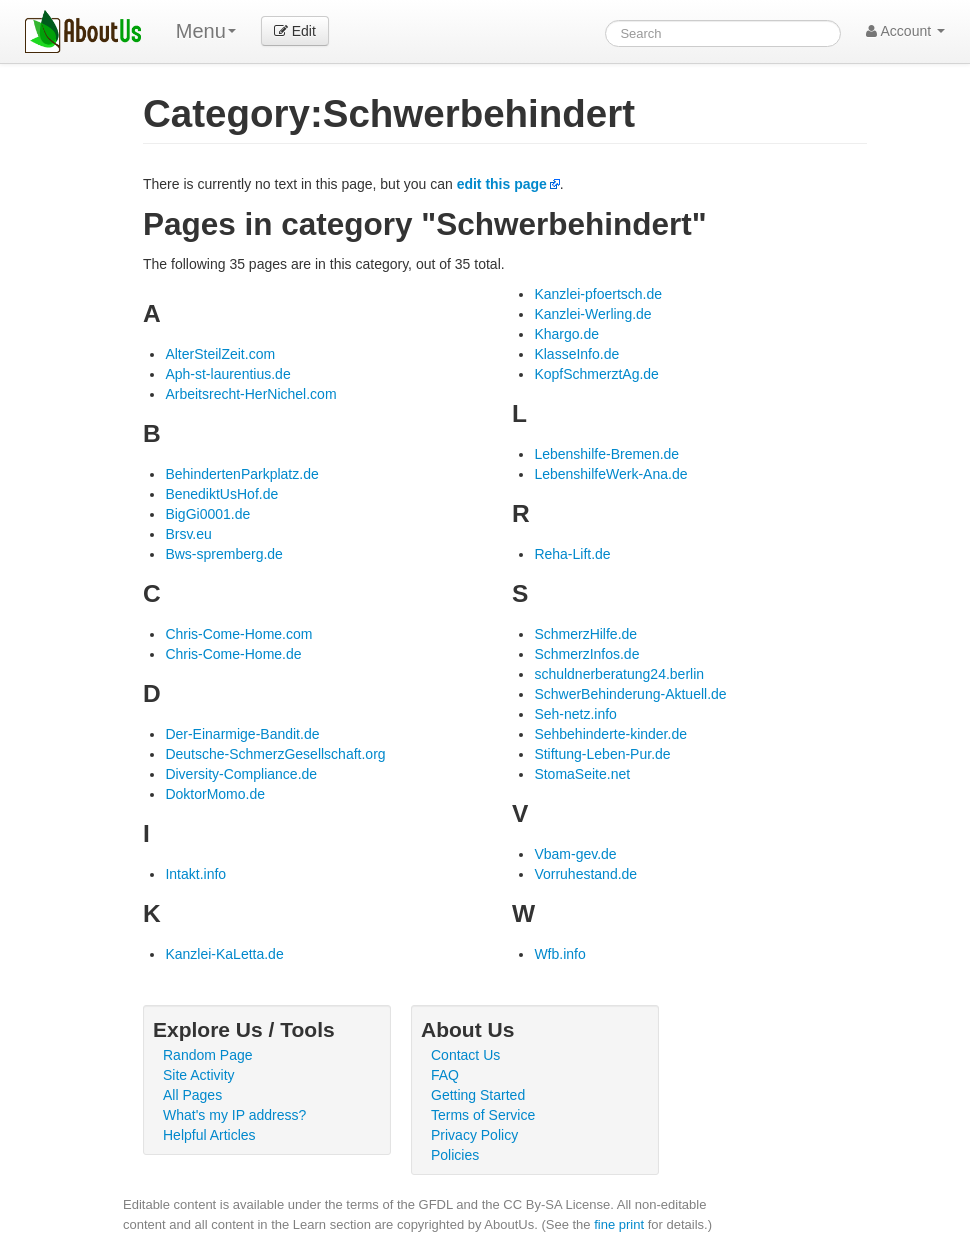 This screenshot has height=1255, width=970. I want to click on AlterSteilZeit.com, so click(220, 354).